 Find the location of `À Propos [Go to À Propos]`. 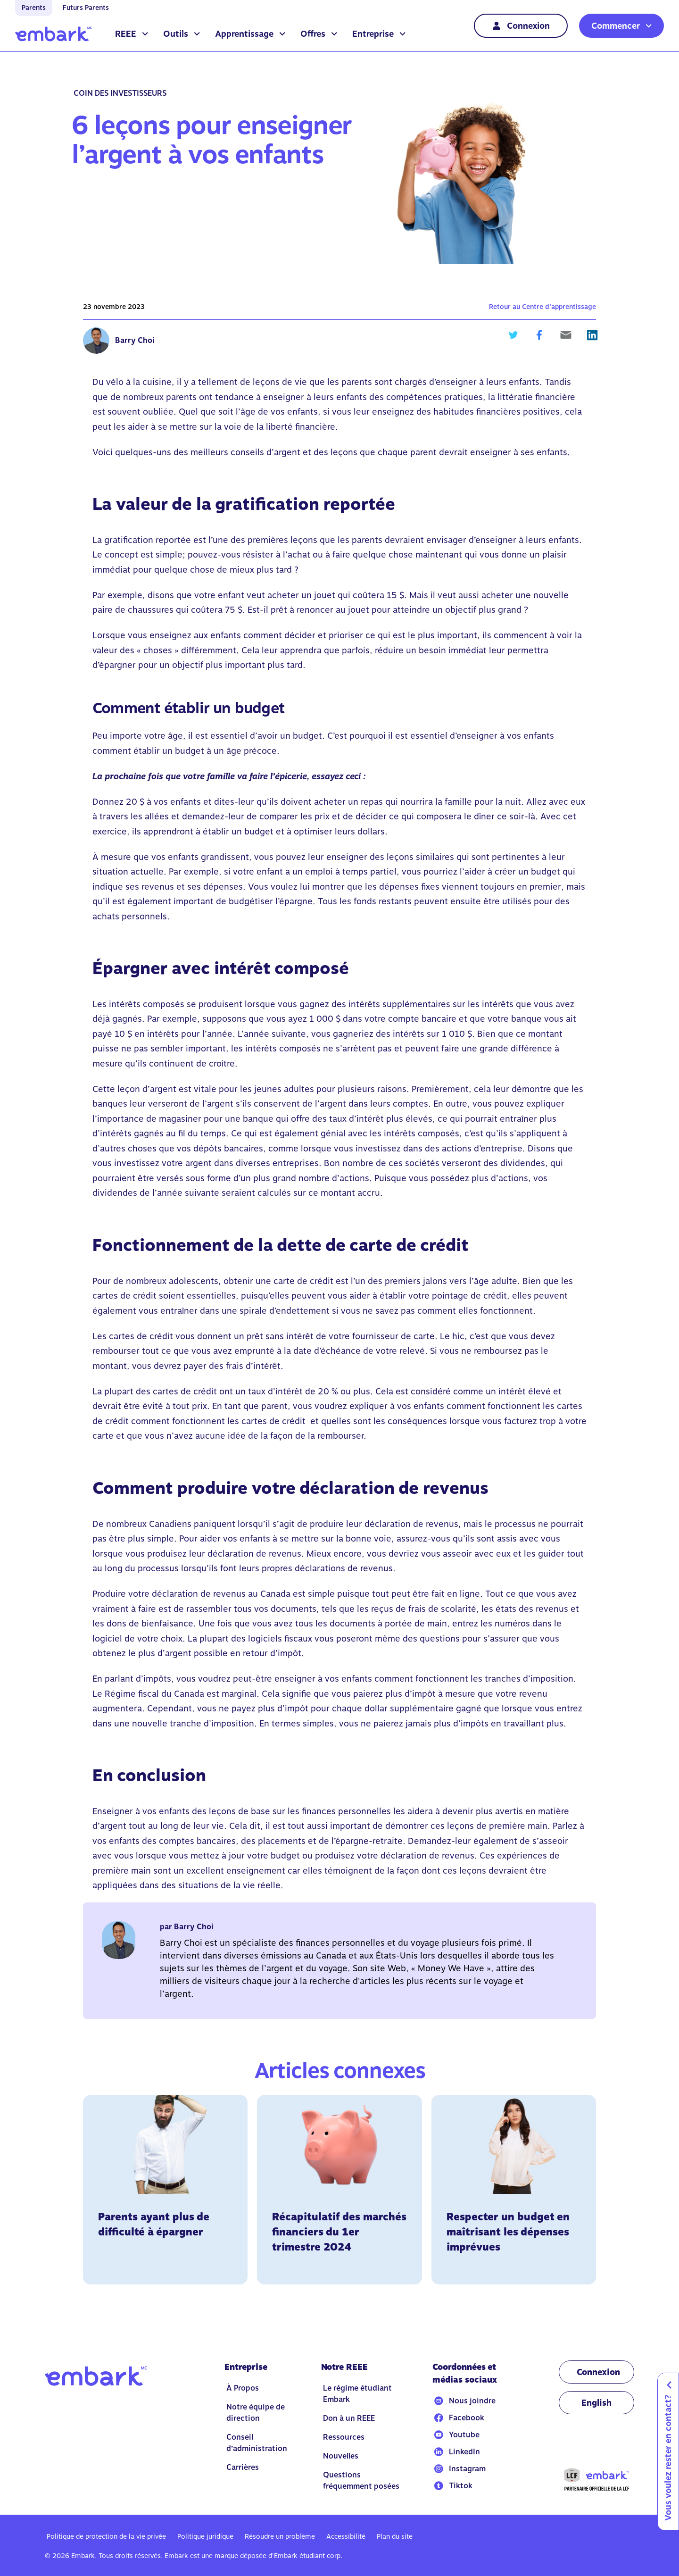

À Propos [Go to À Propos] is located at coordinates (242, 2388).